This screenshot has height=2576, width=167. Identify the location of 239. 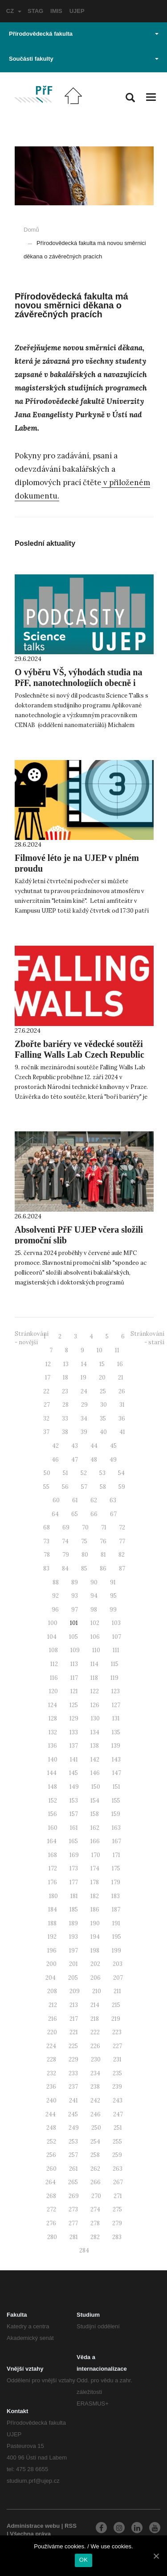
(117, 2086).